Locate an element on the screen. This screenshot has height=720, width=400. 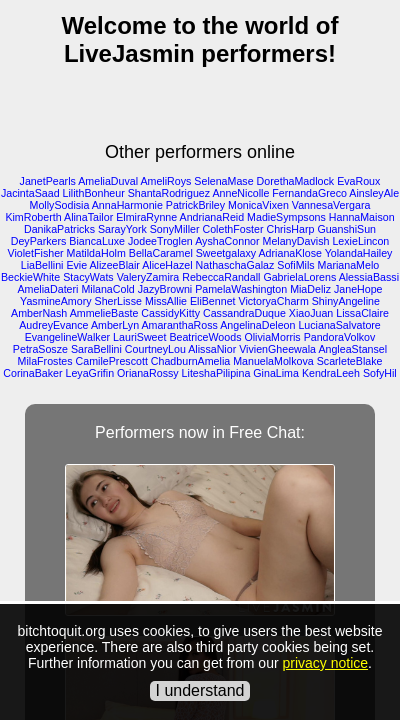
EvaRoux is located at coordinates (358, 181).